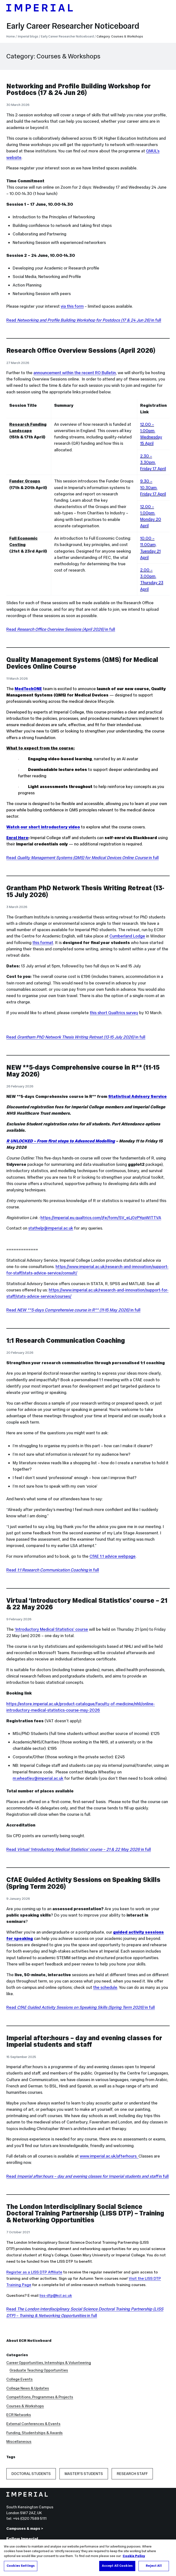 This screenshot has height=2576, width=176. Describe the element at coordinates (72, 26) in the screenshot. I see `Early Career Researcher Noticeboard` at that location.